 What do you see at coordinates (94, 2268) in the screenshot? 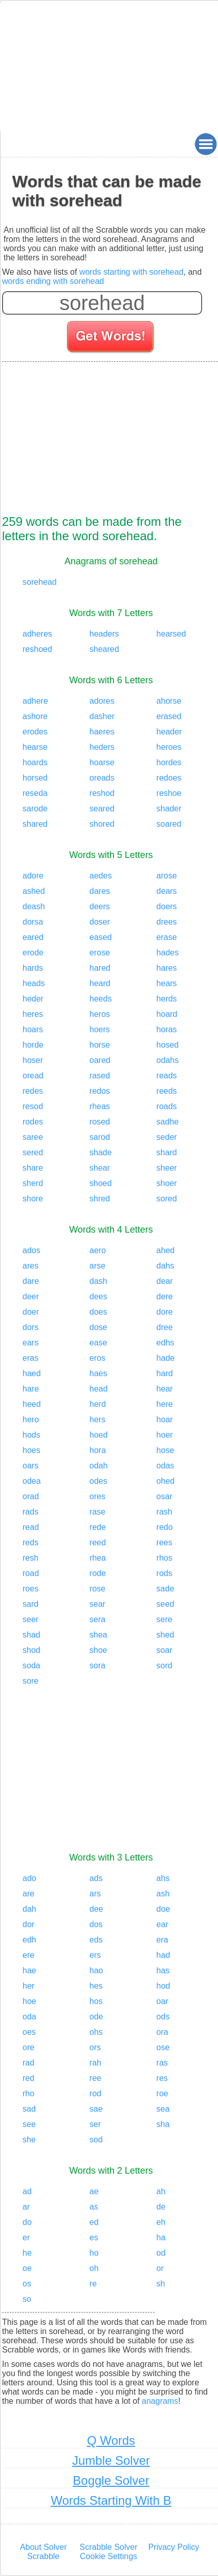
I see `oh` at bounding box center [94, 2268].